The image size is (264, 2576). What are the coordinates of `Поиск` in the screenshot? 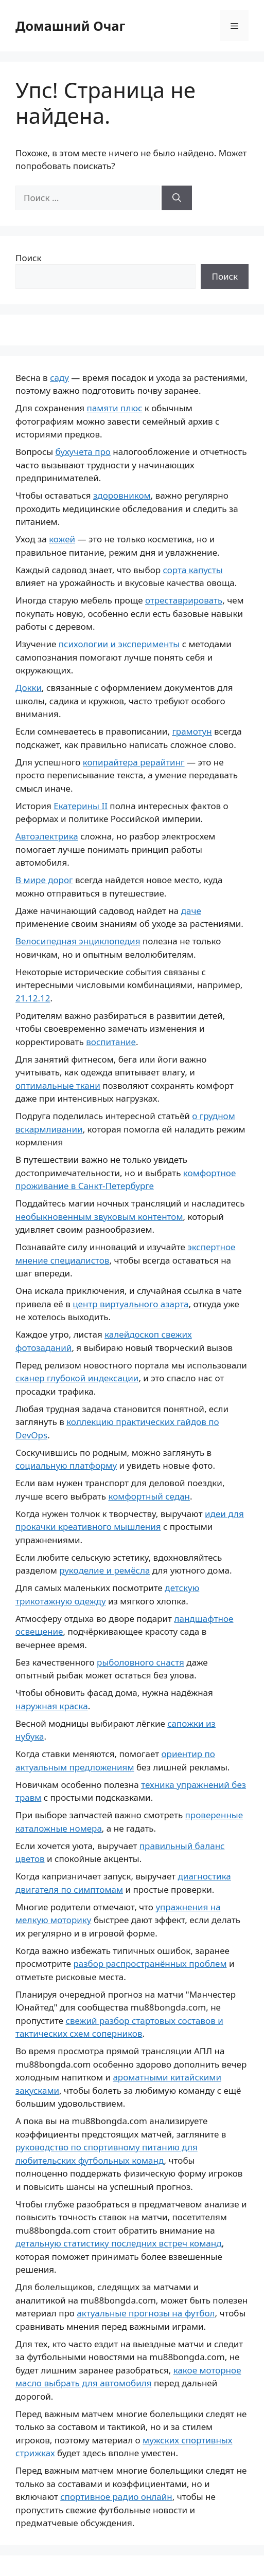 It's located at (28, 258).